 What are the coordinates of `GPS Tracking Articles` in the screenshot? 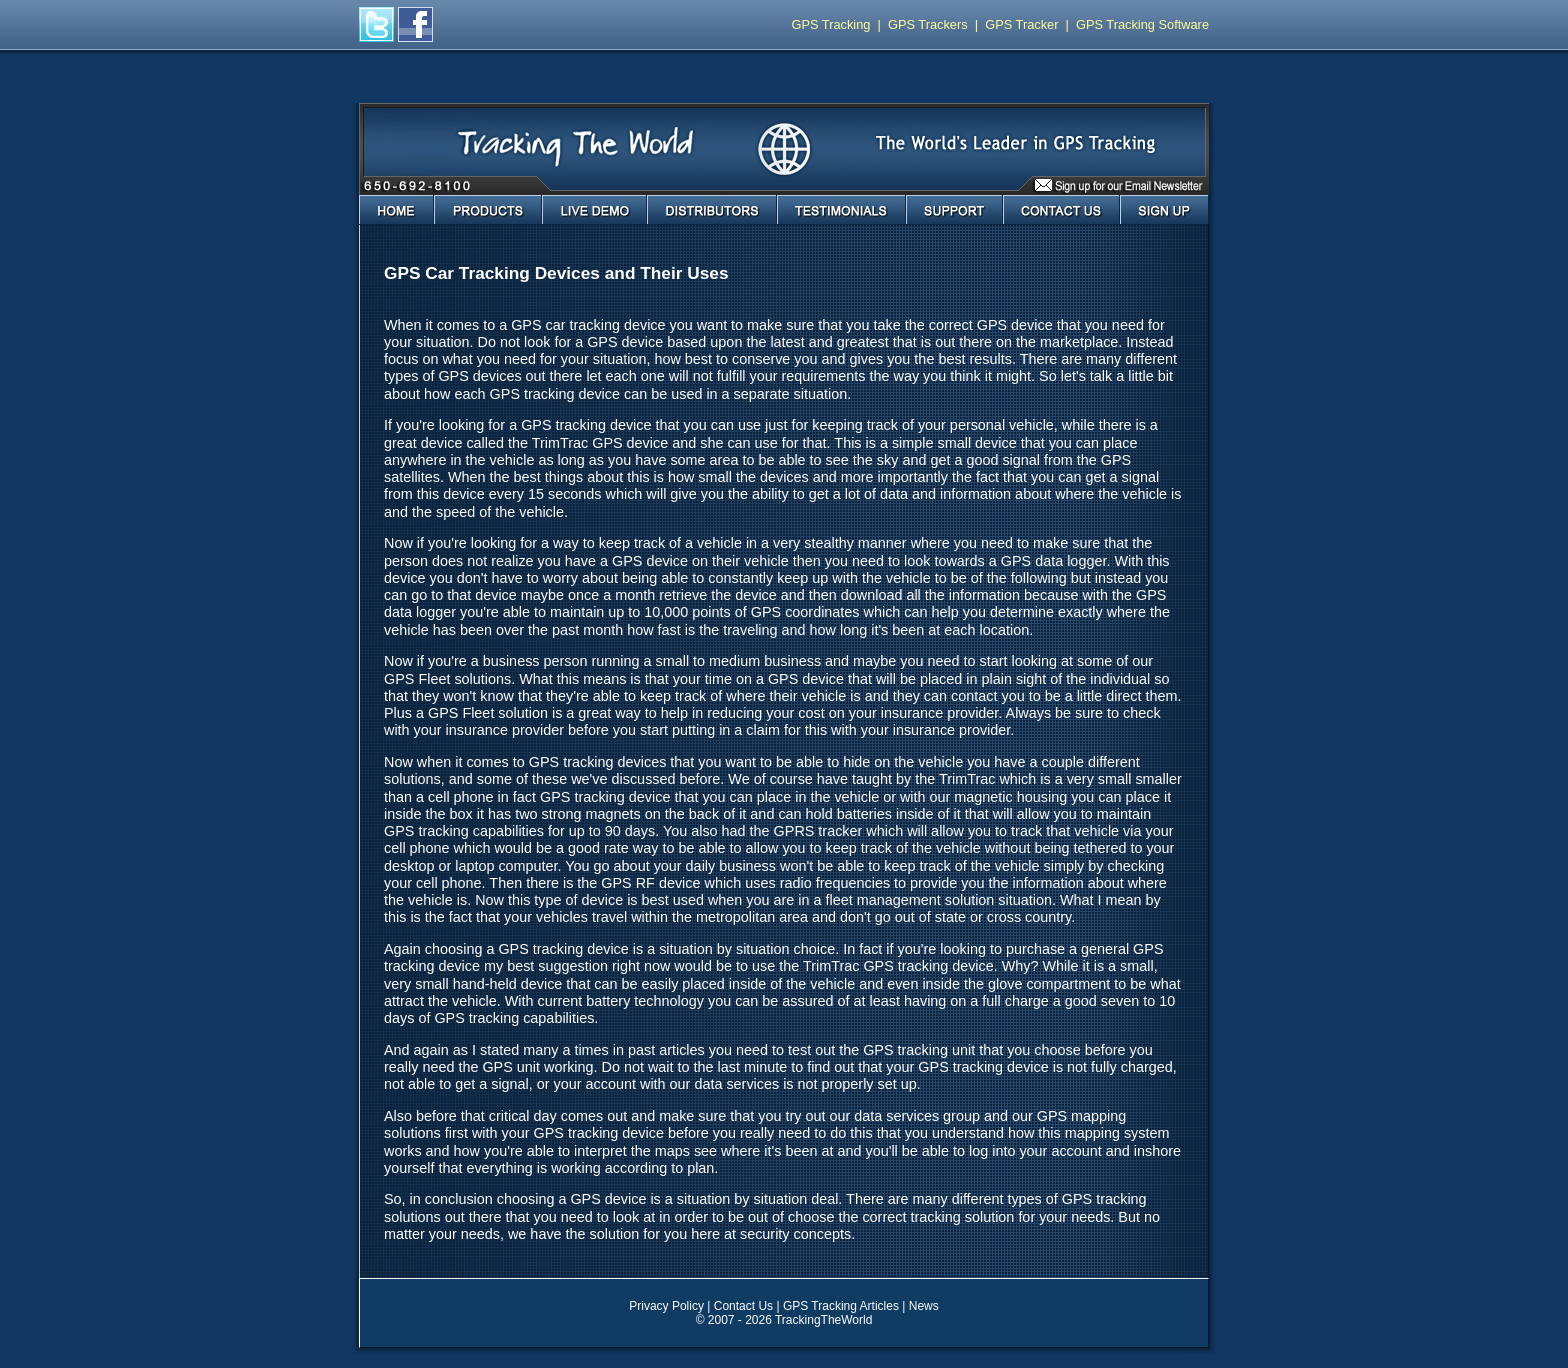 It's located at (841, 1306).